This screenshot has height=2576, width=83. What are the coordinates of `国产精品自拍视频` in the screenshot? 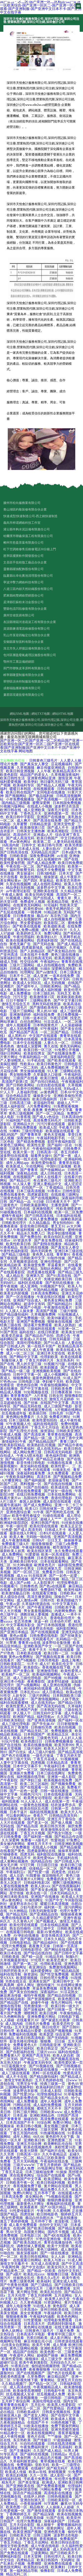 It's located at (62, 1995).